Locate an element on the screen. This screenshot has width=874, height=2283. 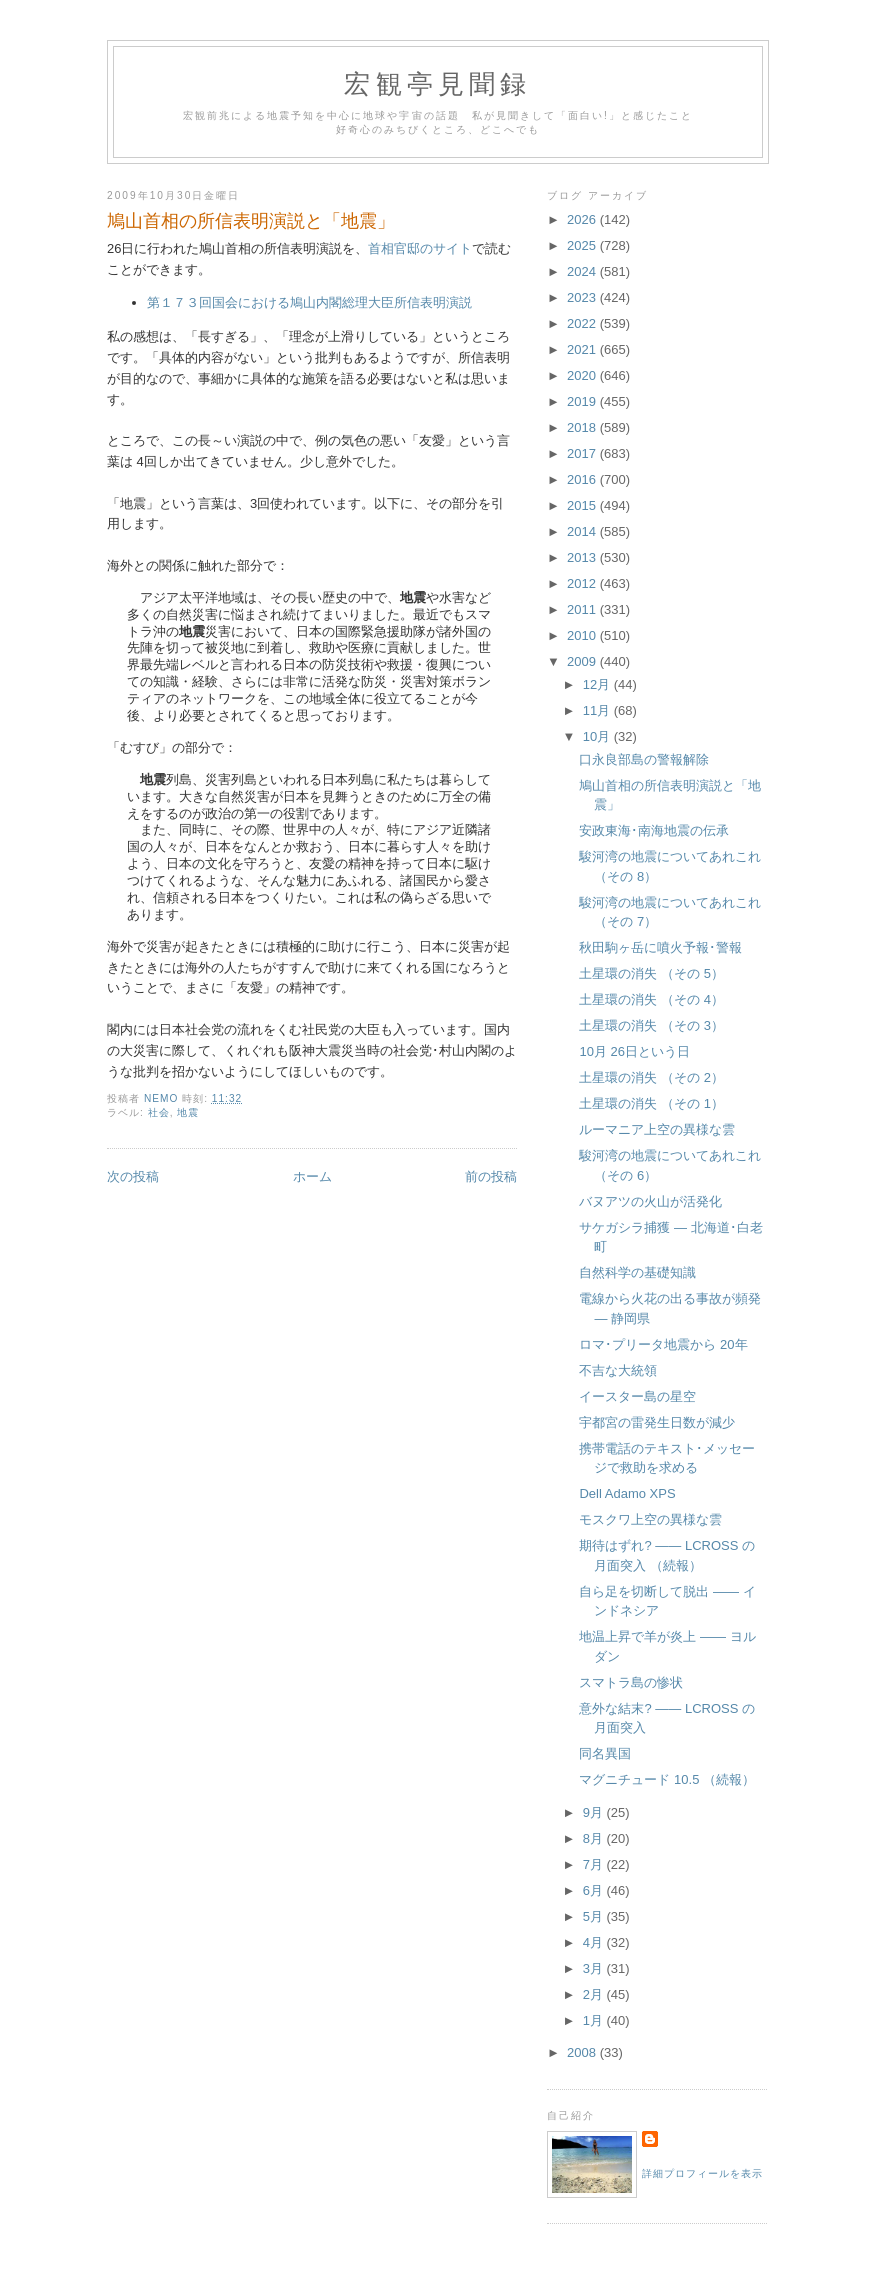
第１７３回国会における鳩山内閣総理大臣所信表明演説 is located at coordinates (309, 302).